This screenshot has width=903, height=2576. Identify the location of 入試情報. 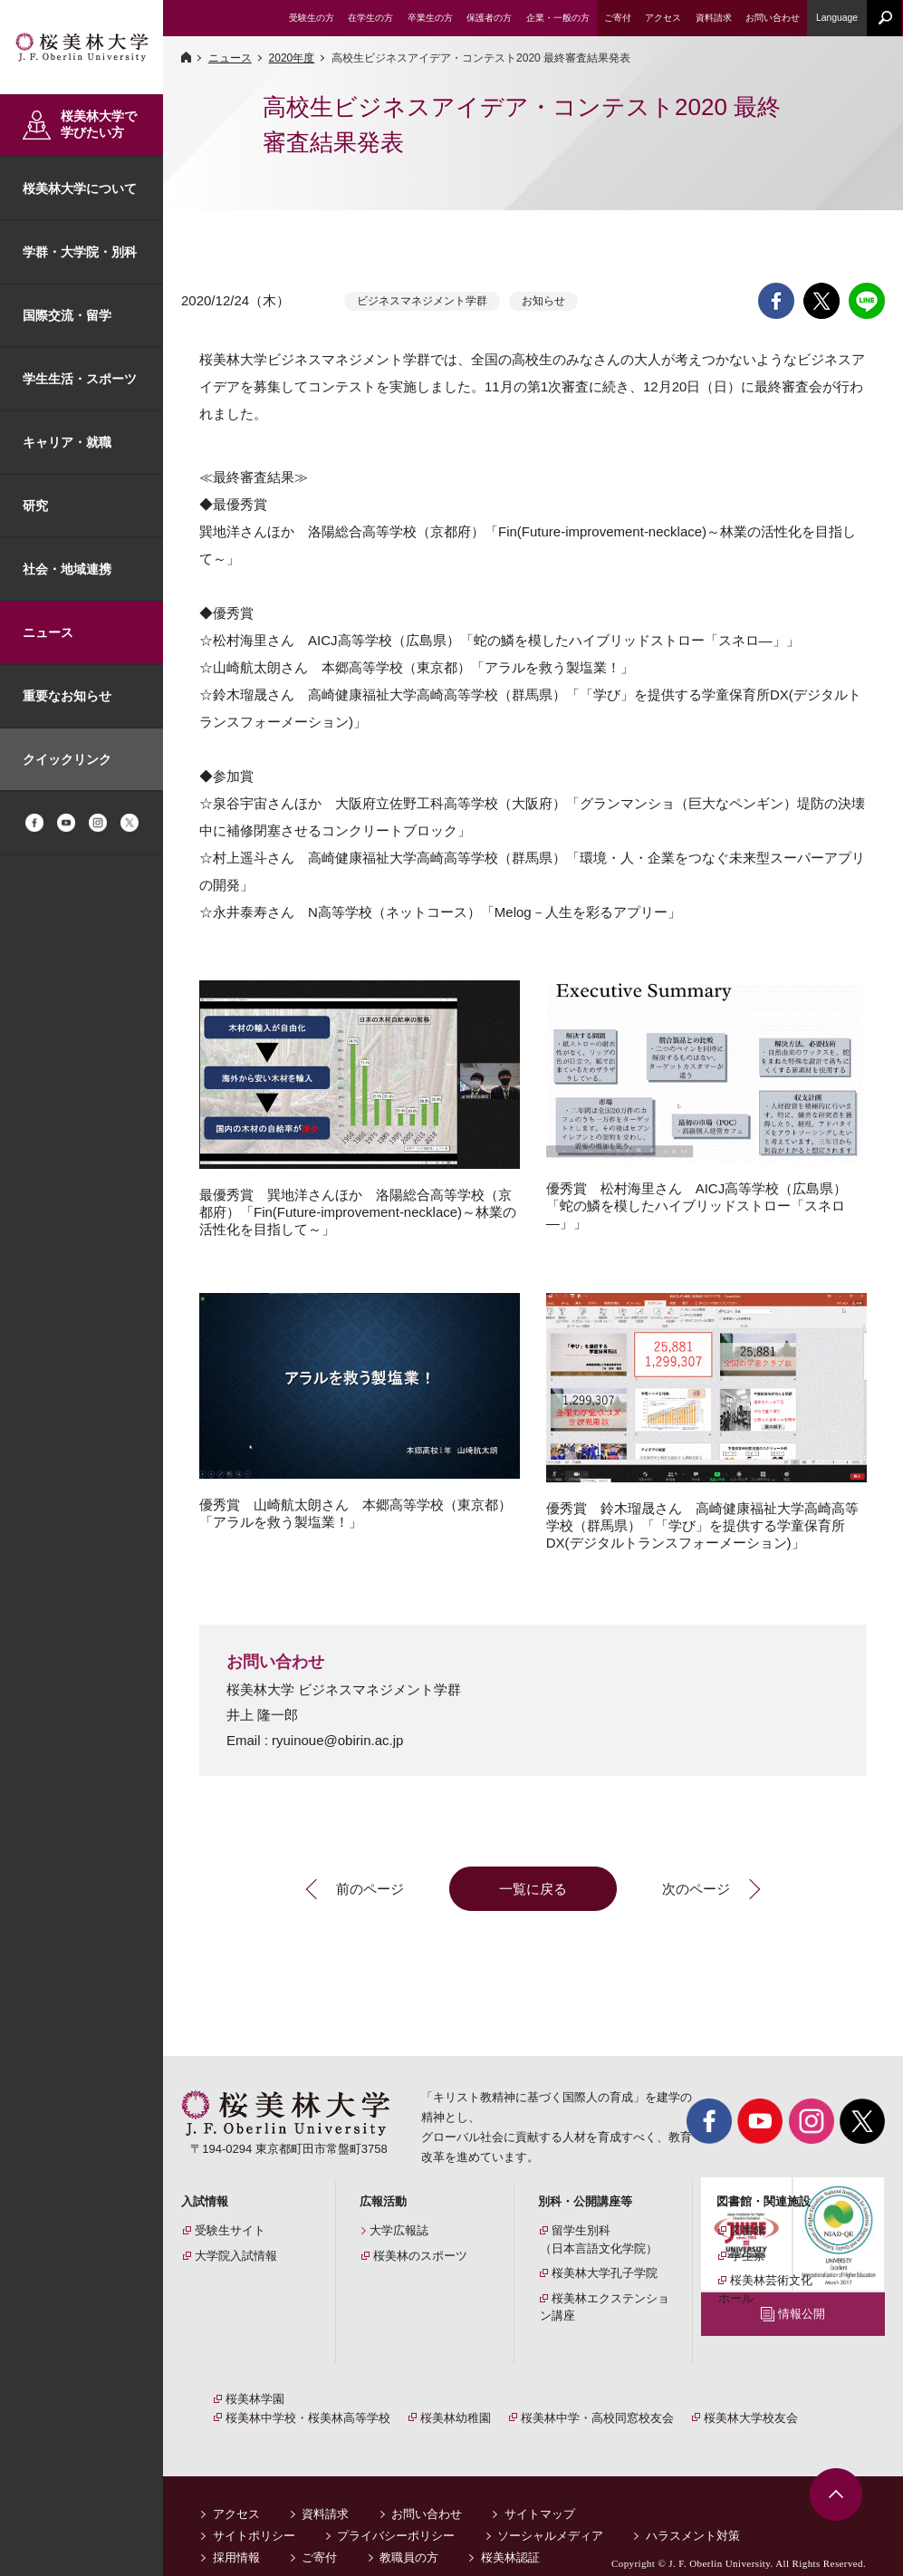
(204, 2201).